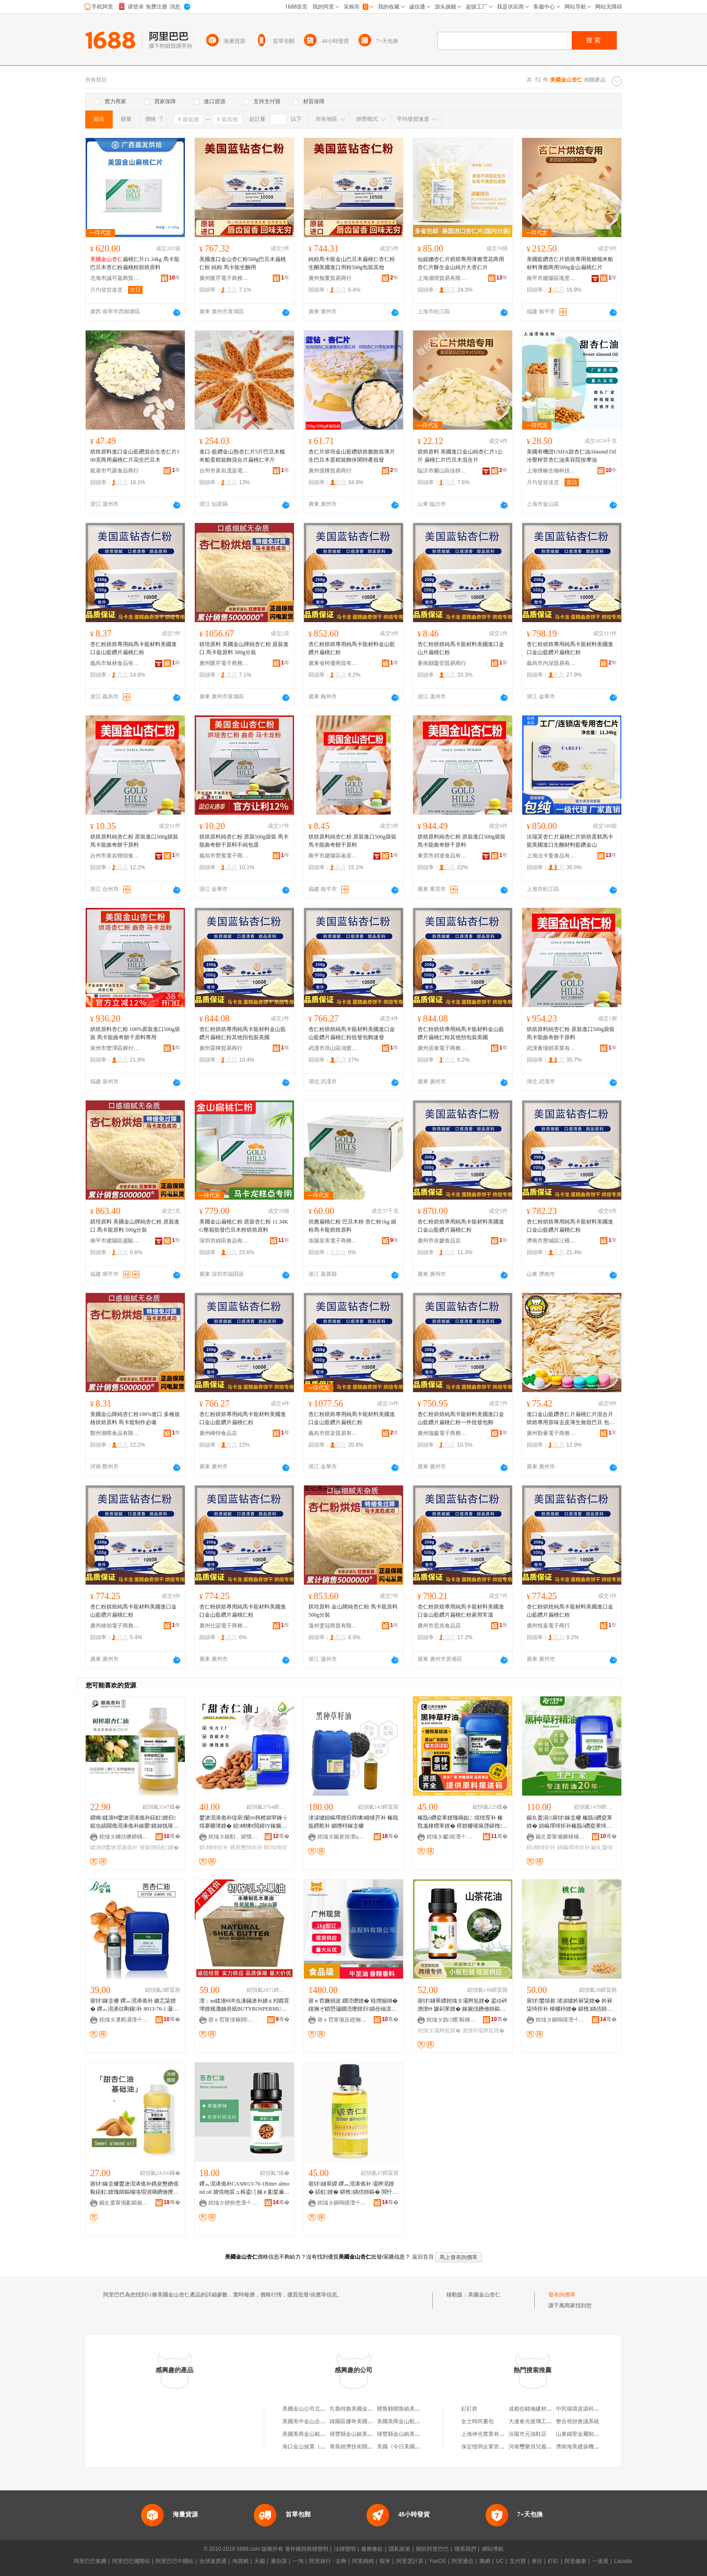 This screenshot has width=707, height=2576. Describe the element at coordinates (131, 2561) in the screenshot. I see `阿里巴巴國際站` at that location.